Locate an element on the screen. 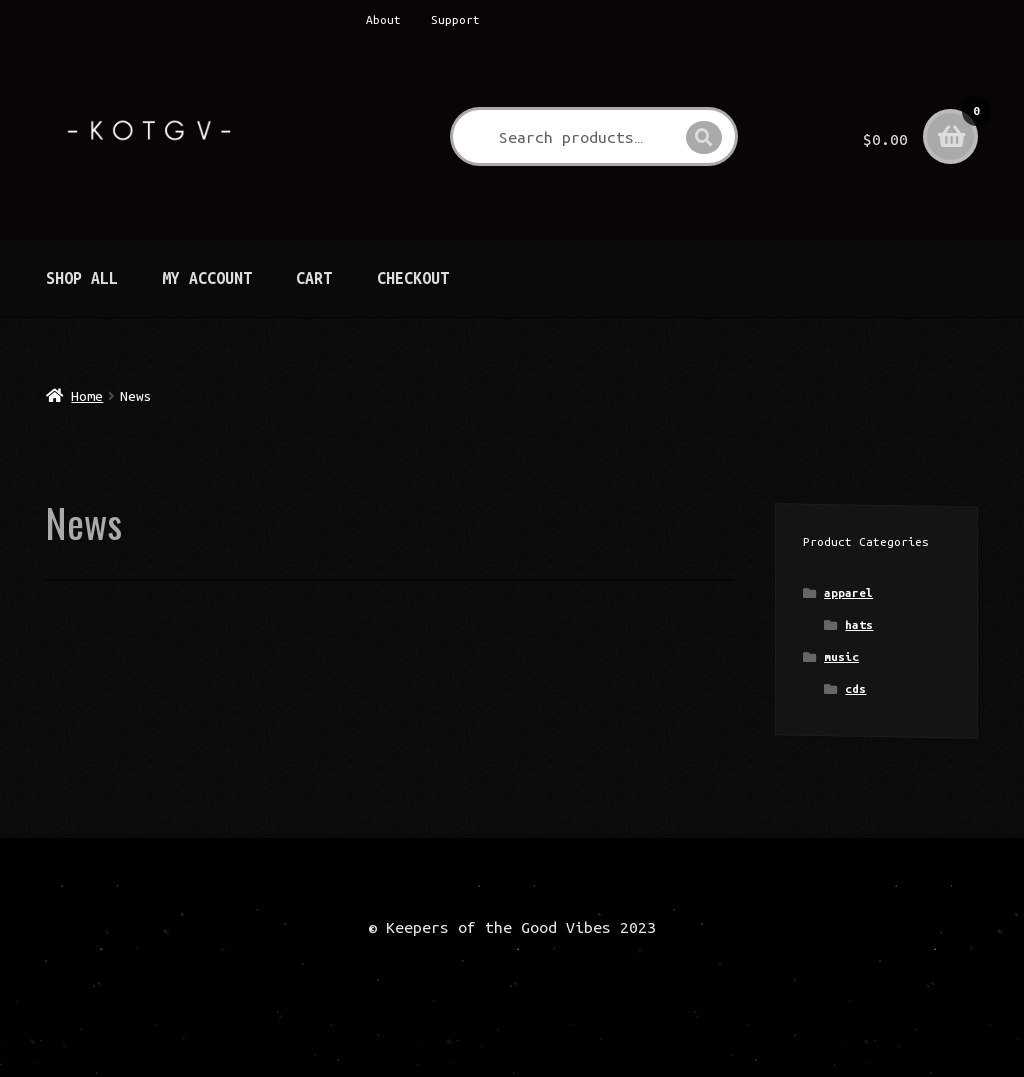 This screenshot has width=1024, height=1077. music is located at coordinates (841, 656).